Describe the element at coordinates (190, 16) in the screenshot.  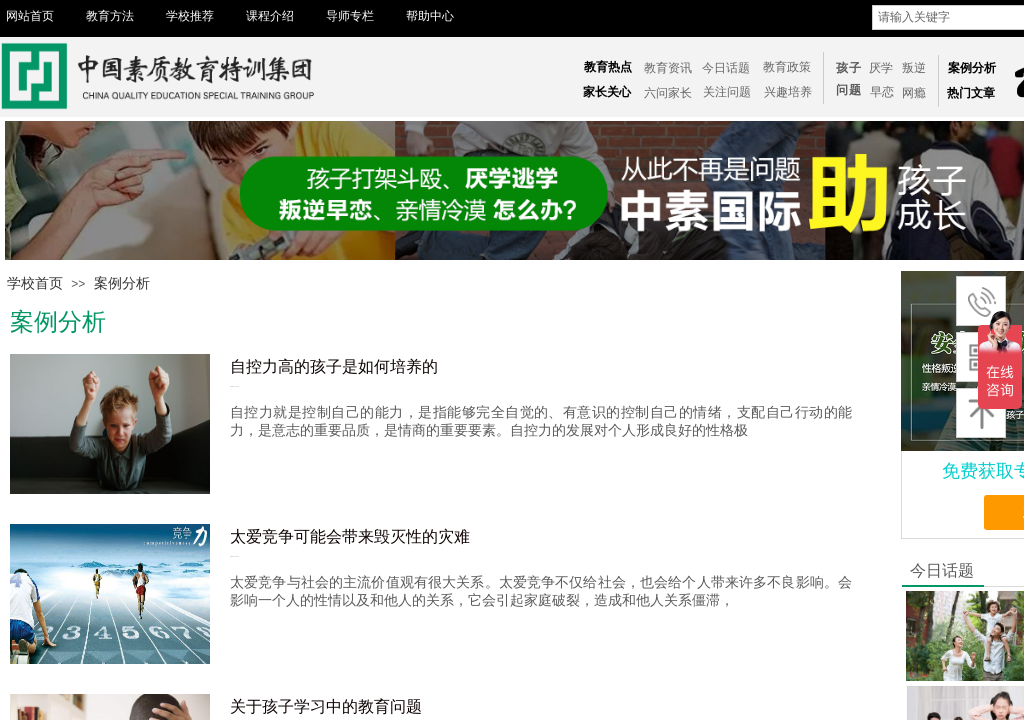
I see `学校推荐` at that location.